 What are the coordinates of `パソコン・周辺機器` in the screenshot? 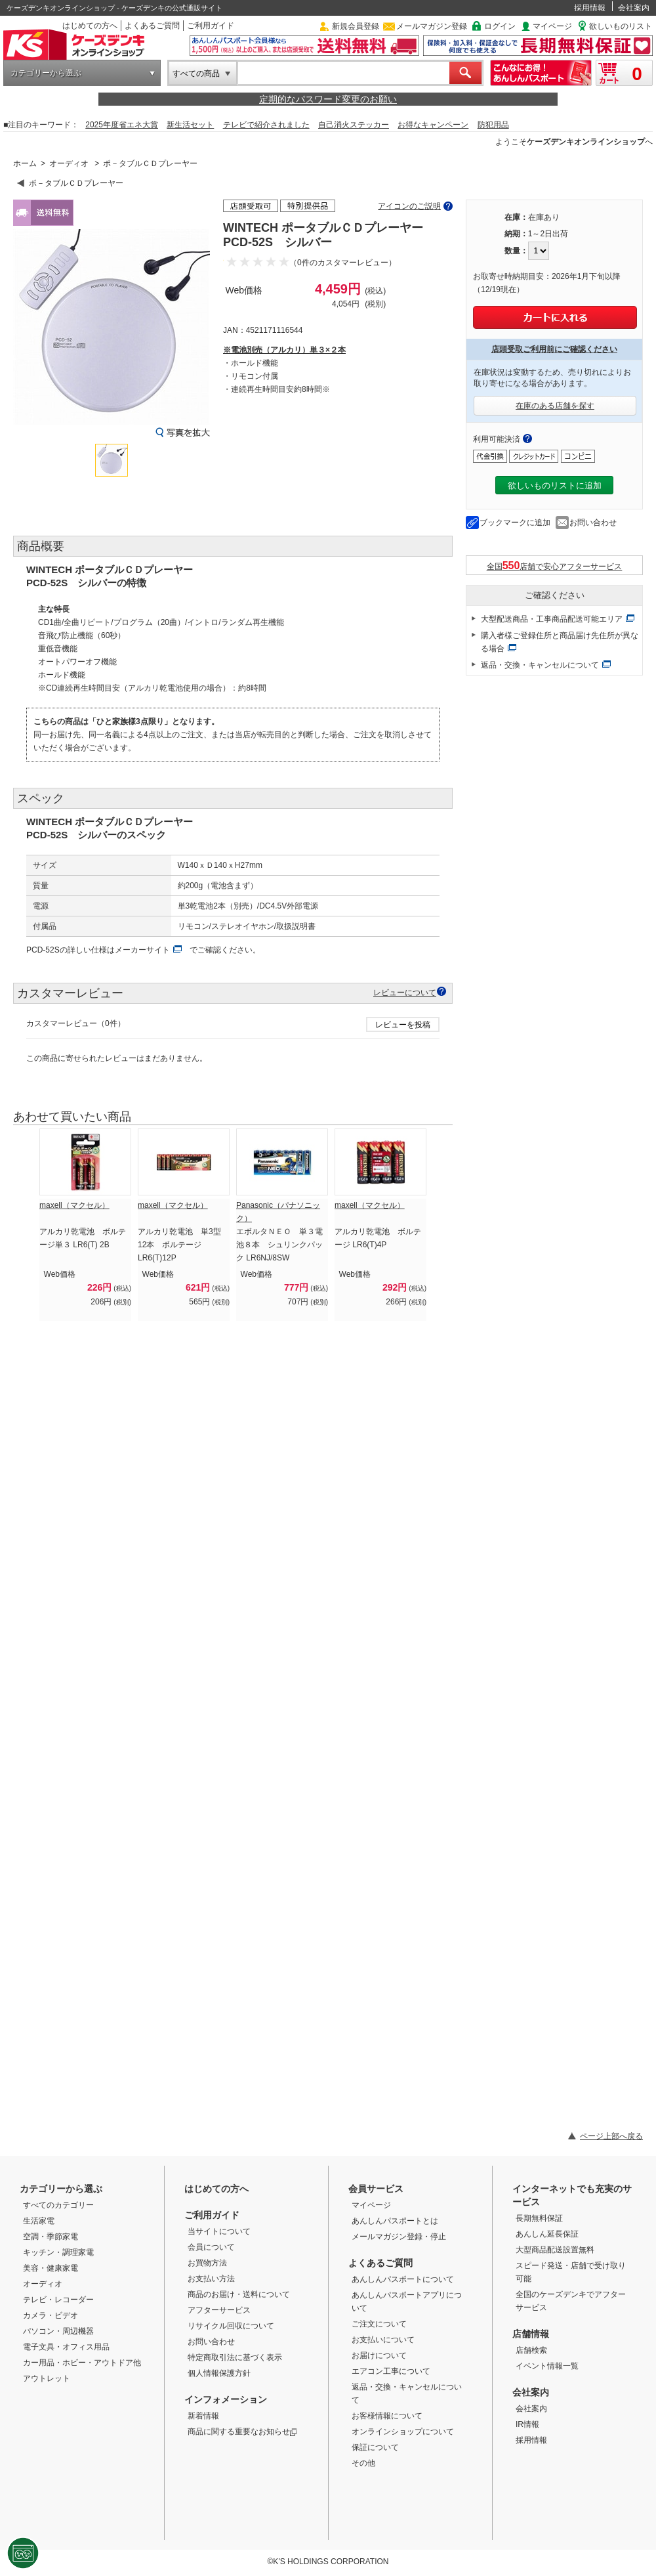 It's located at (58, 2331).